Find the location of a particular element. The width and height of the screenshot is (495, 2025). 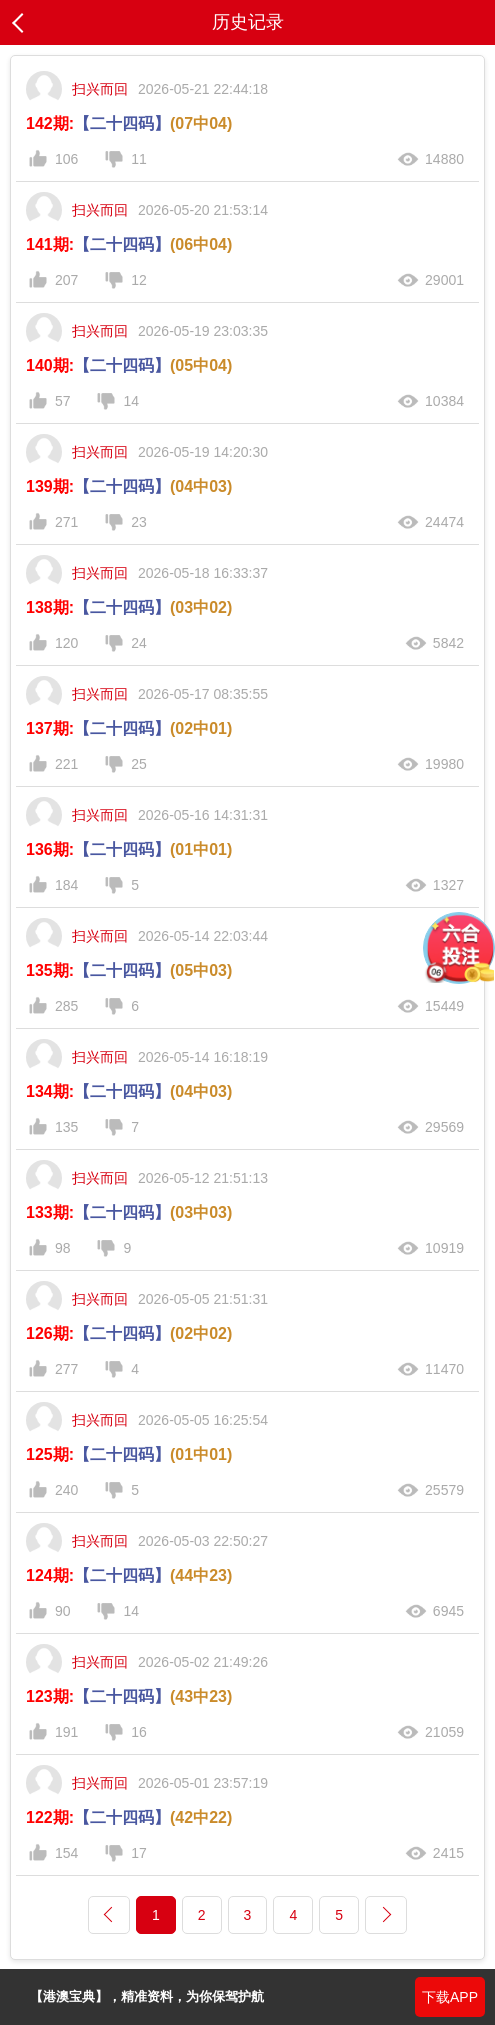

24 is located at coordinates (139, 643).